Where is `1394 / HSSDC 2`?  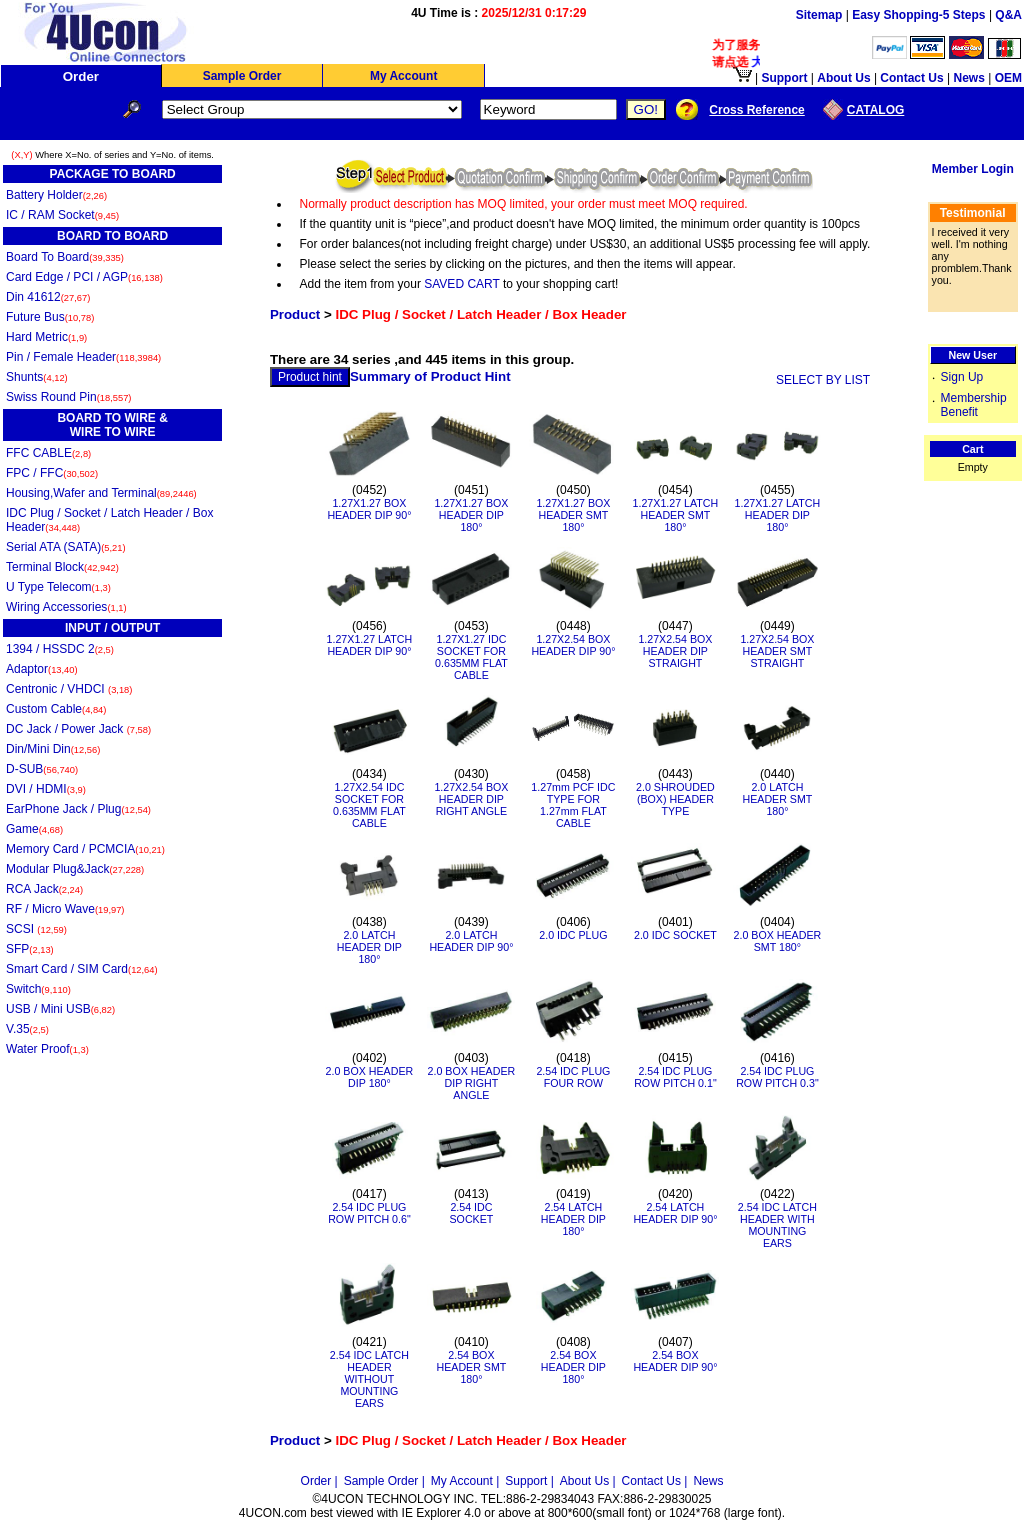
1394 / HSSDC 2 is located at coordinates (60, 649).